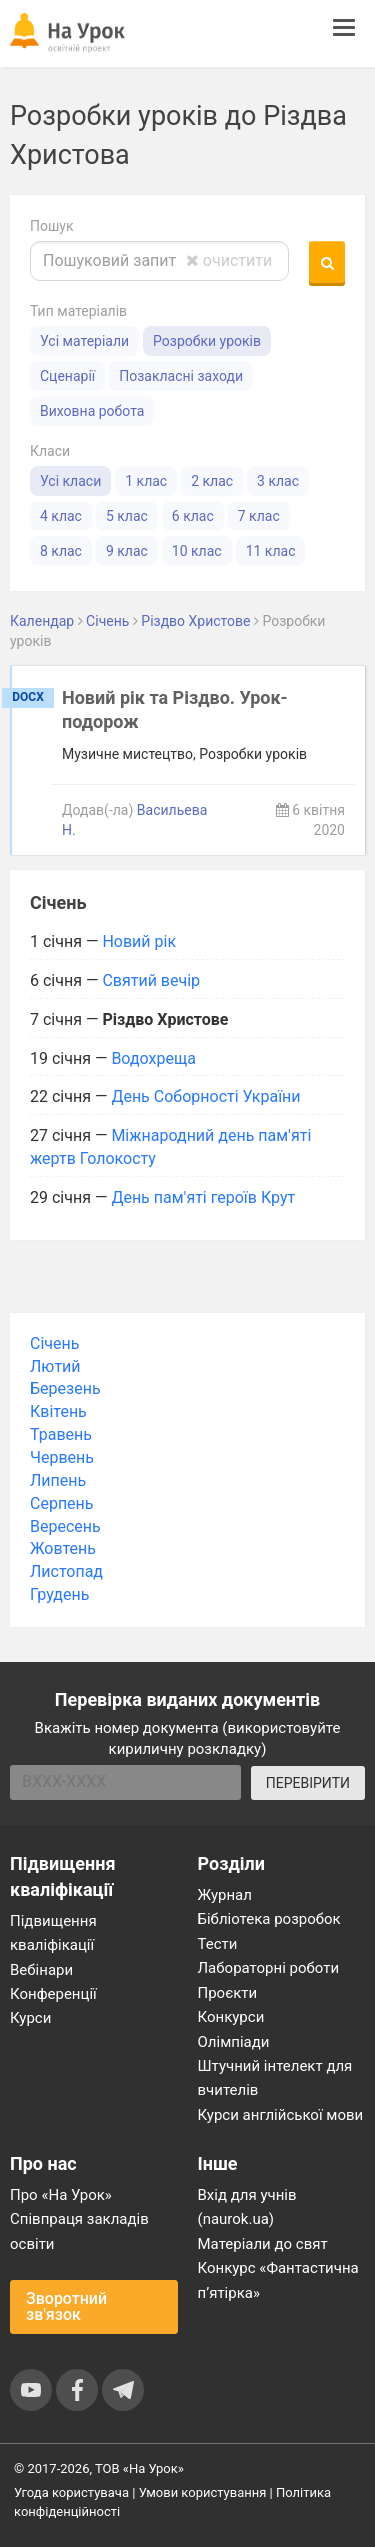  Describe the element at coordinates (53, 1933) in the screenshot. I see `Підвищення кваліфікації` at that location.